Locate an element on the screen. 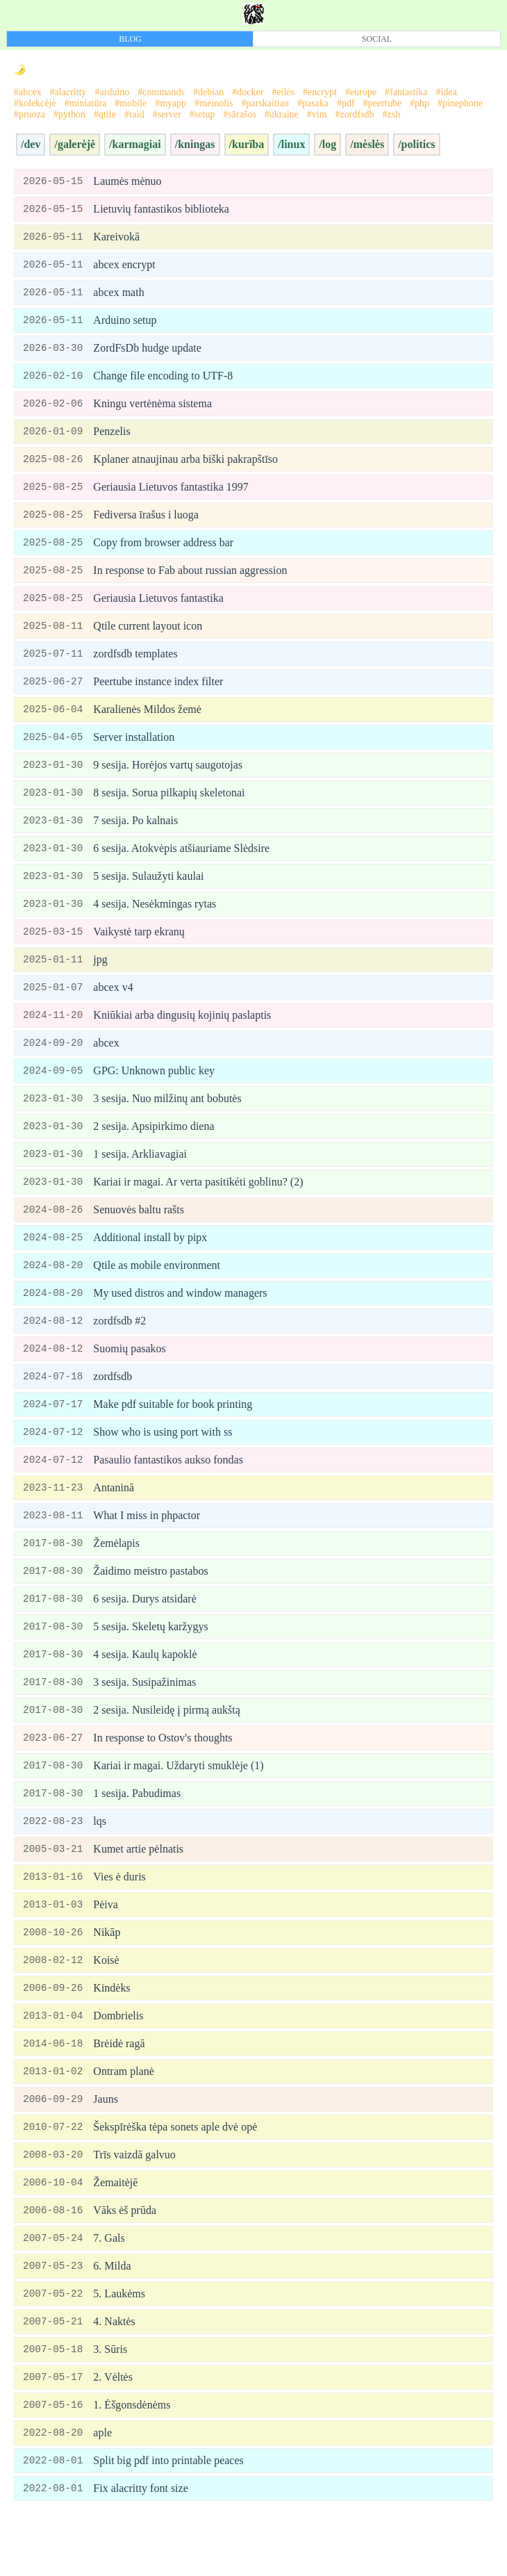 Image resolution: width=507 pixels, height=2576 pixels. Žaidimo meistro pastabos is located at coordinates (150, 1606).